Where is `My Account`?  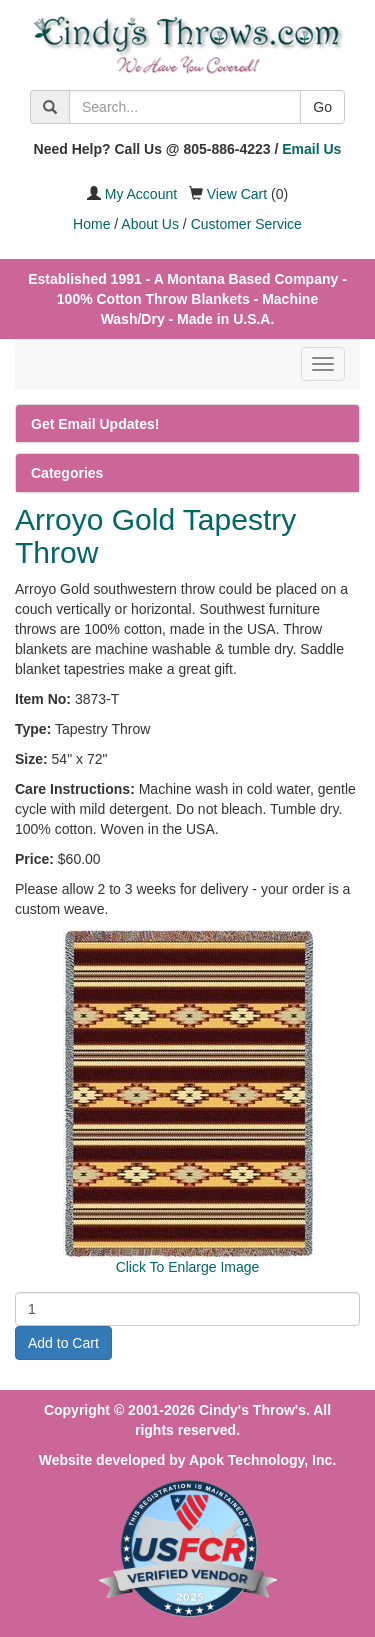
My Account is located at coordinates (141, 194).